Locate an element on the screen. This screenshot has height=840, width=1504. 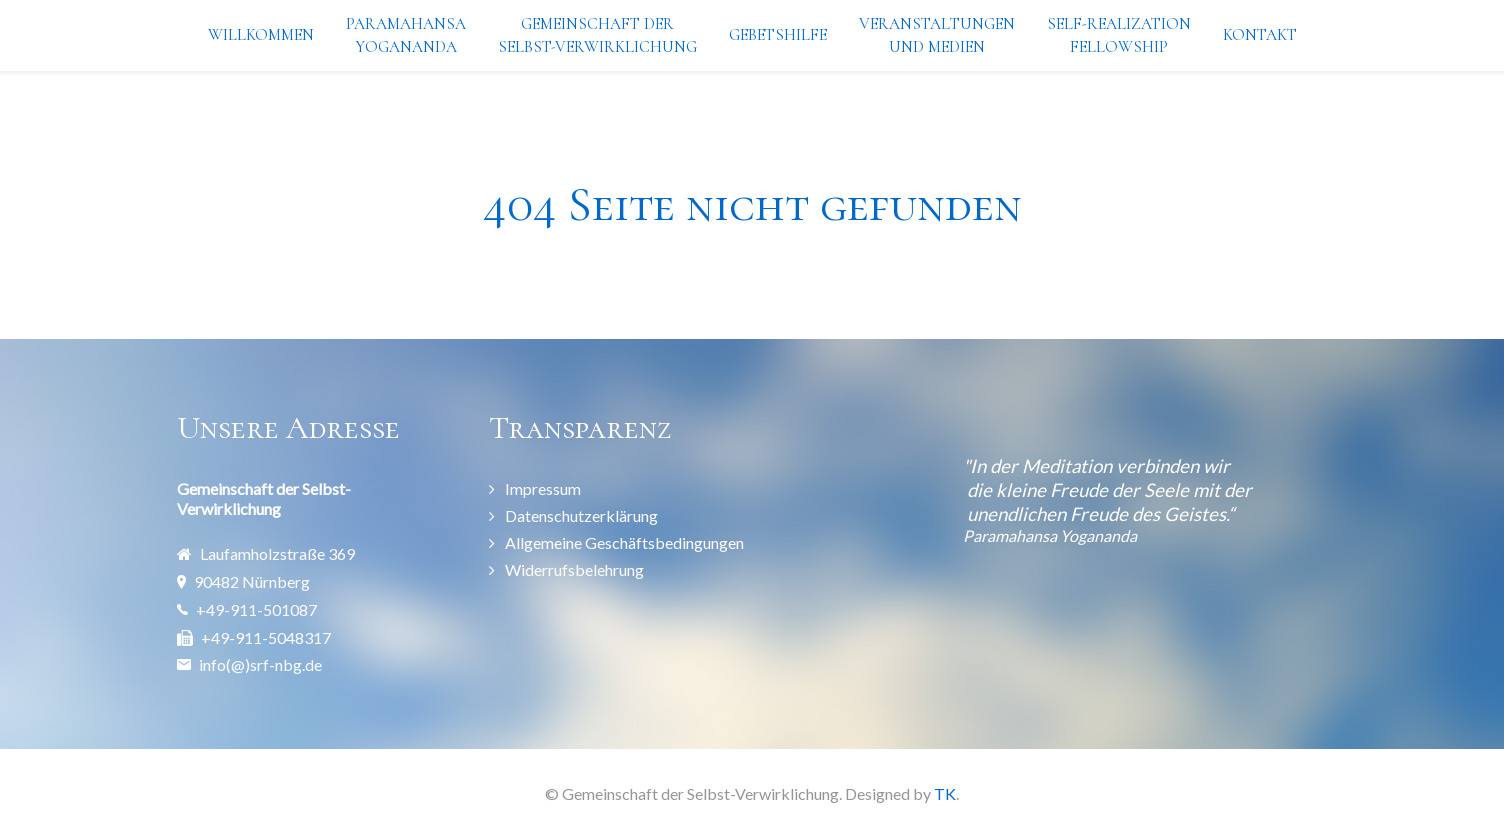
Impressum is located at coordinates (543, 488).